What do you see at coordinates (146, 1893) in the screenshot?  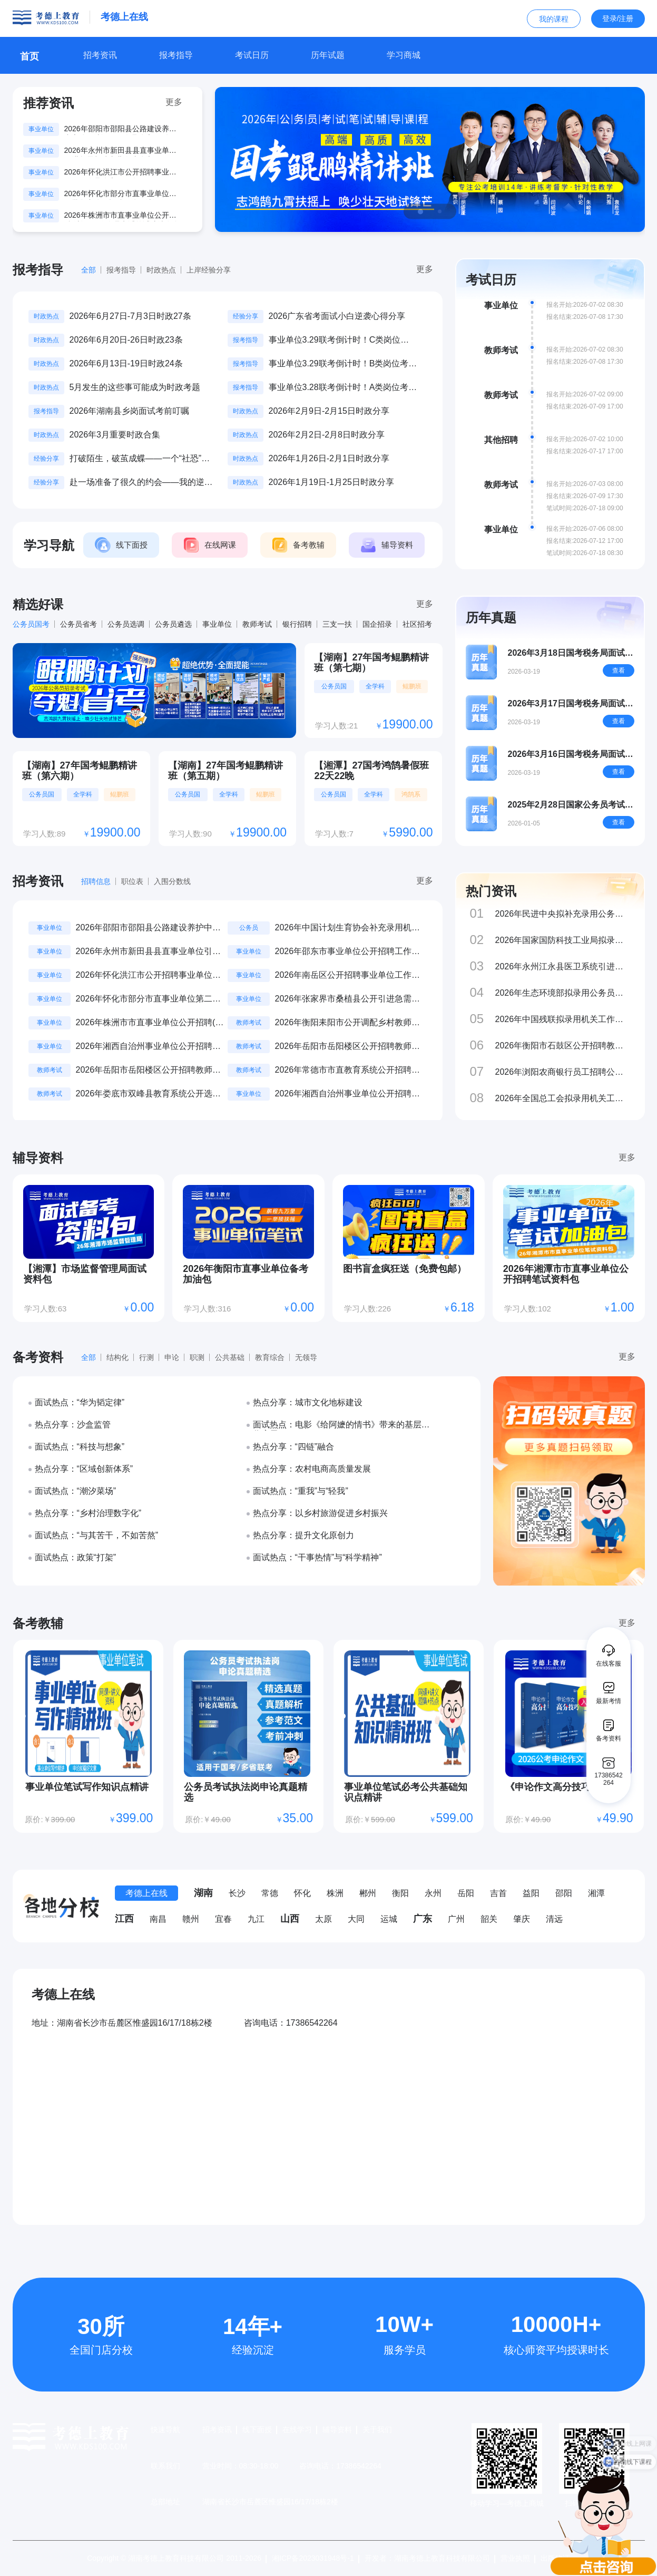 I see `考德上在线` at bounding box center [146, 1893].